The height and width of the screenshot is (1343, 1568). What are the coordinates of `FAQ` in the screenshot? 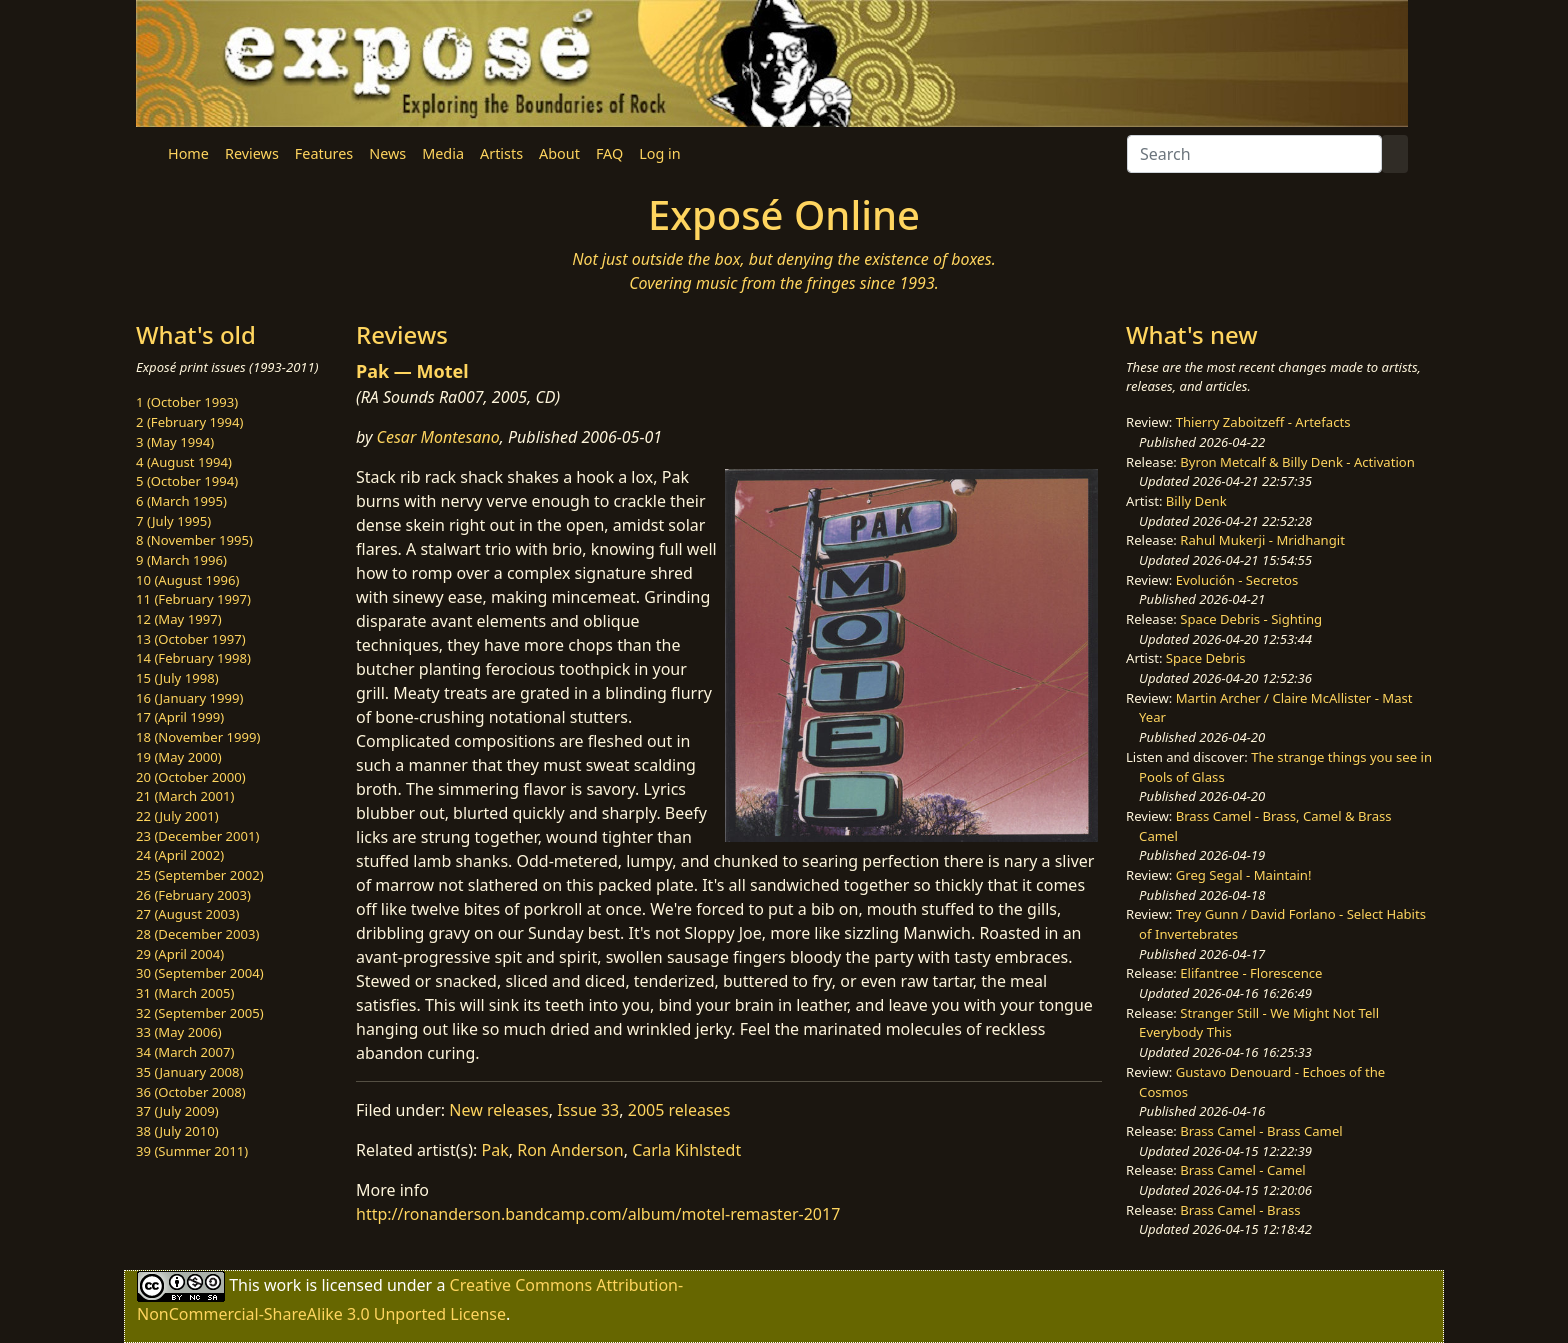 It's located at (609, 153).